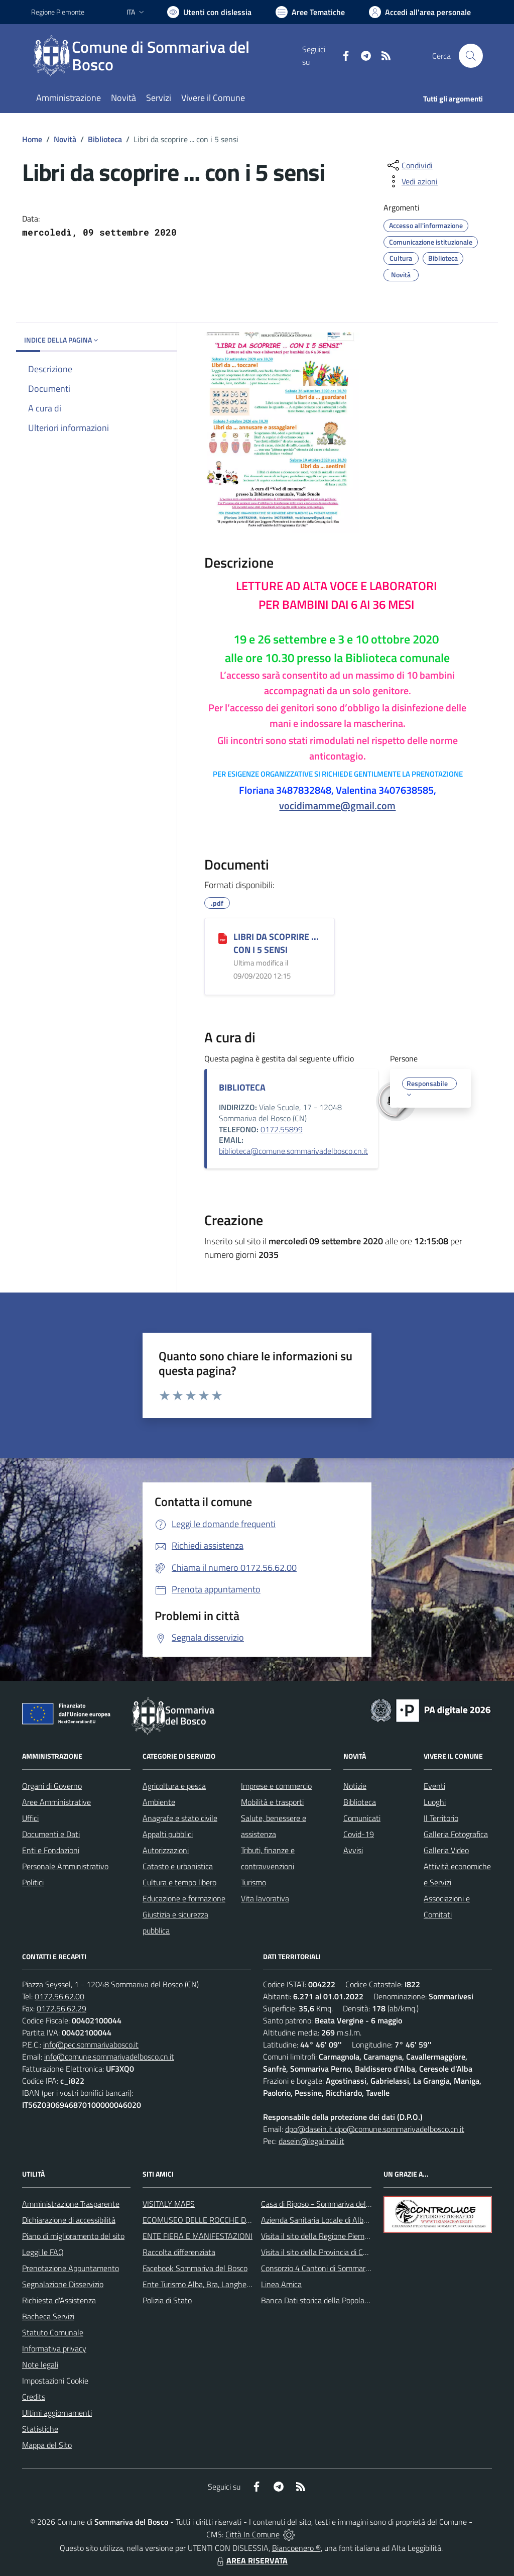 The width and height of the screenshot is (514, 2576). I want to click on biblioteca@comune.sommarivadelbosco.cn.it, so click(293, 1151).